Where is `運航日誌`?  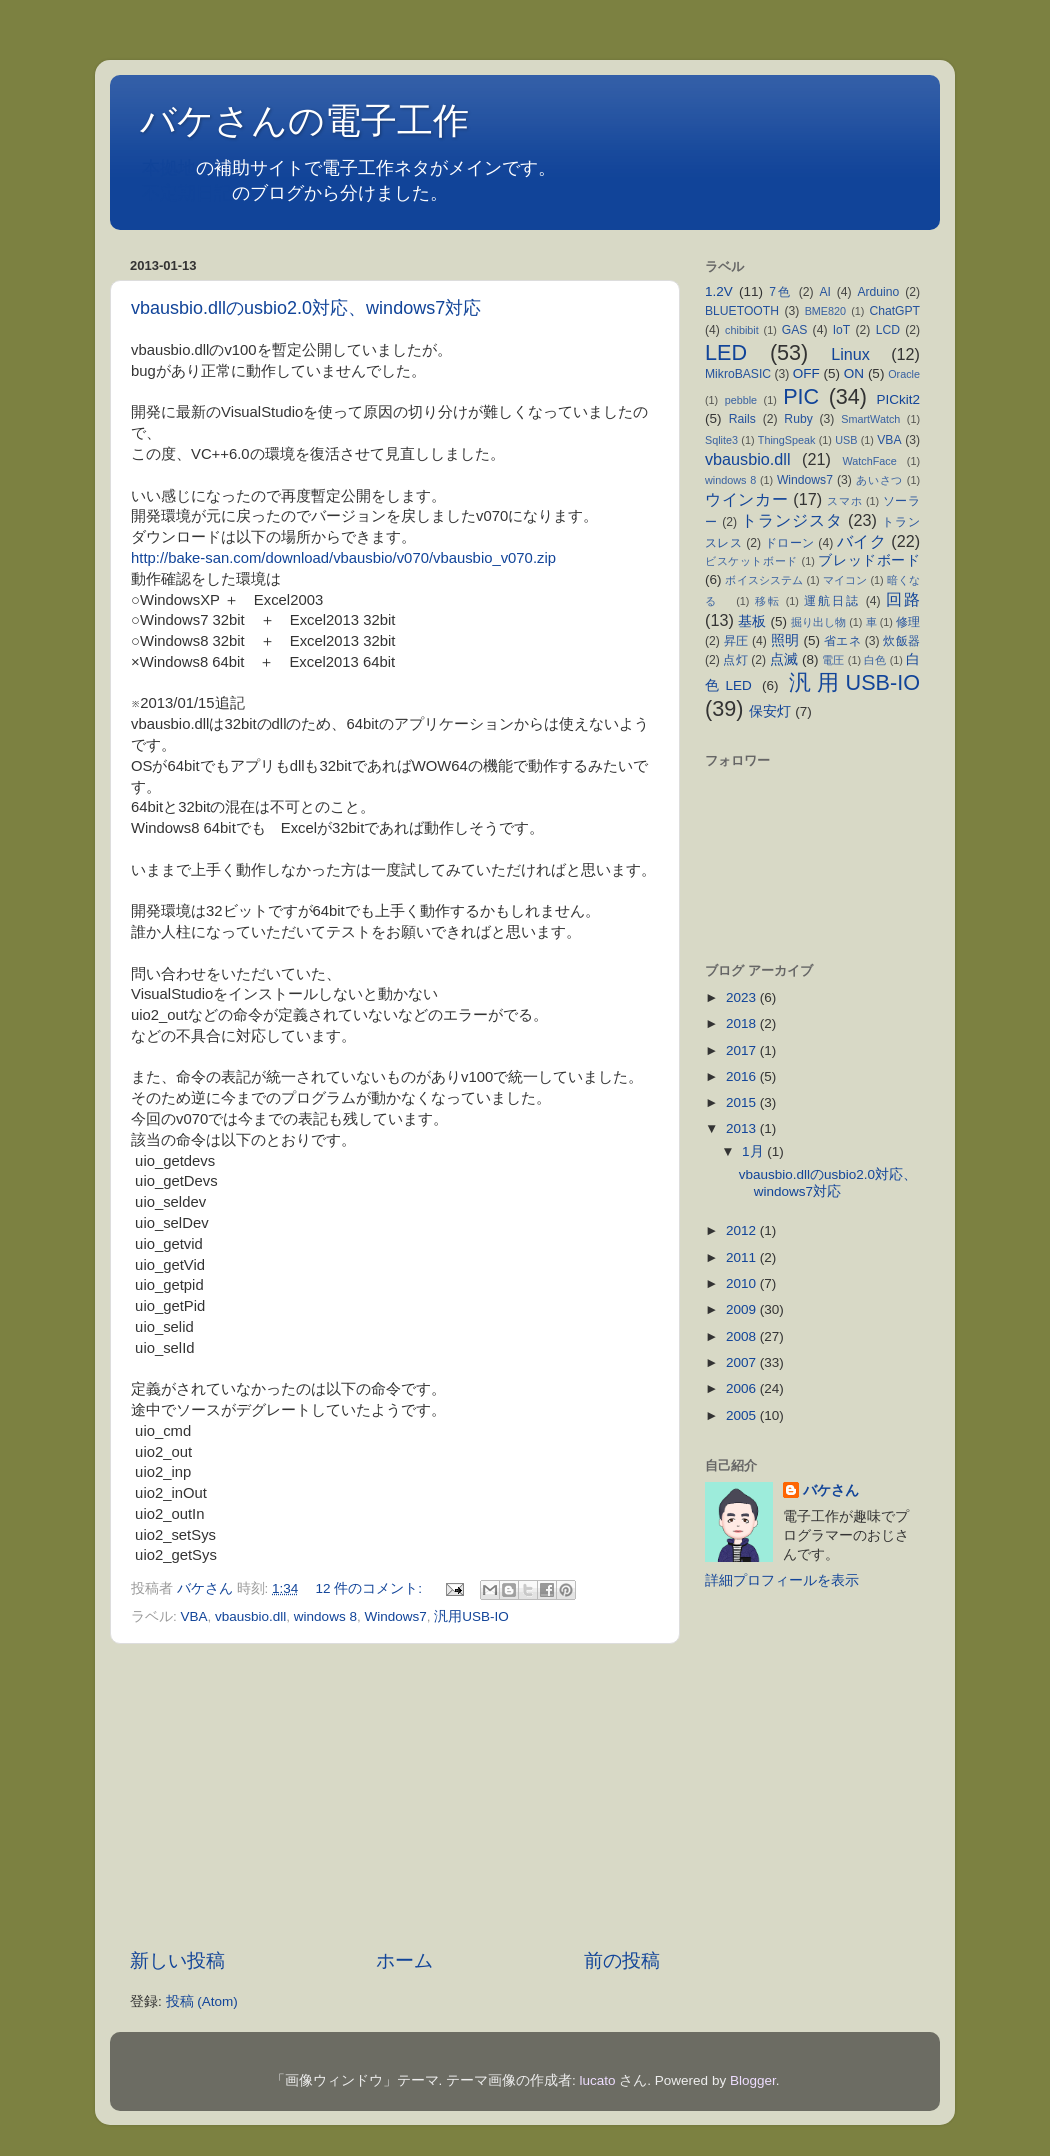 運航日誌 is located at coordinates (832, 601).